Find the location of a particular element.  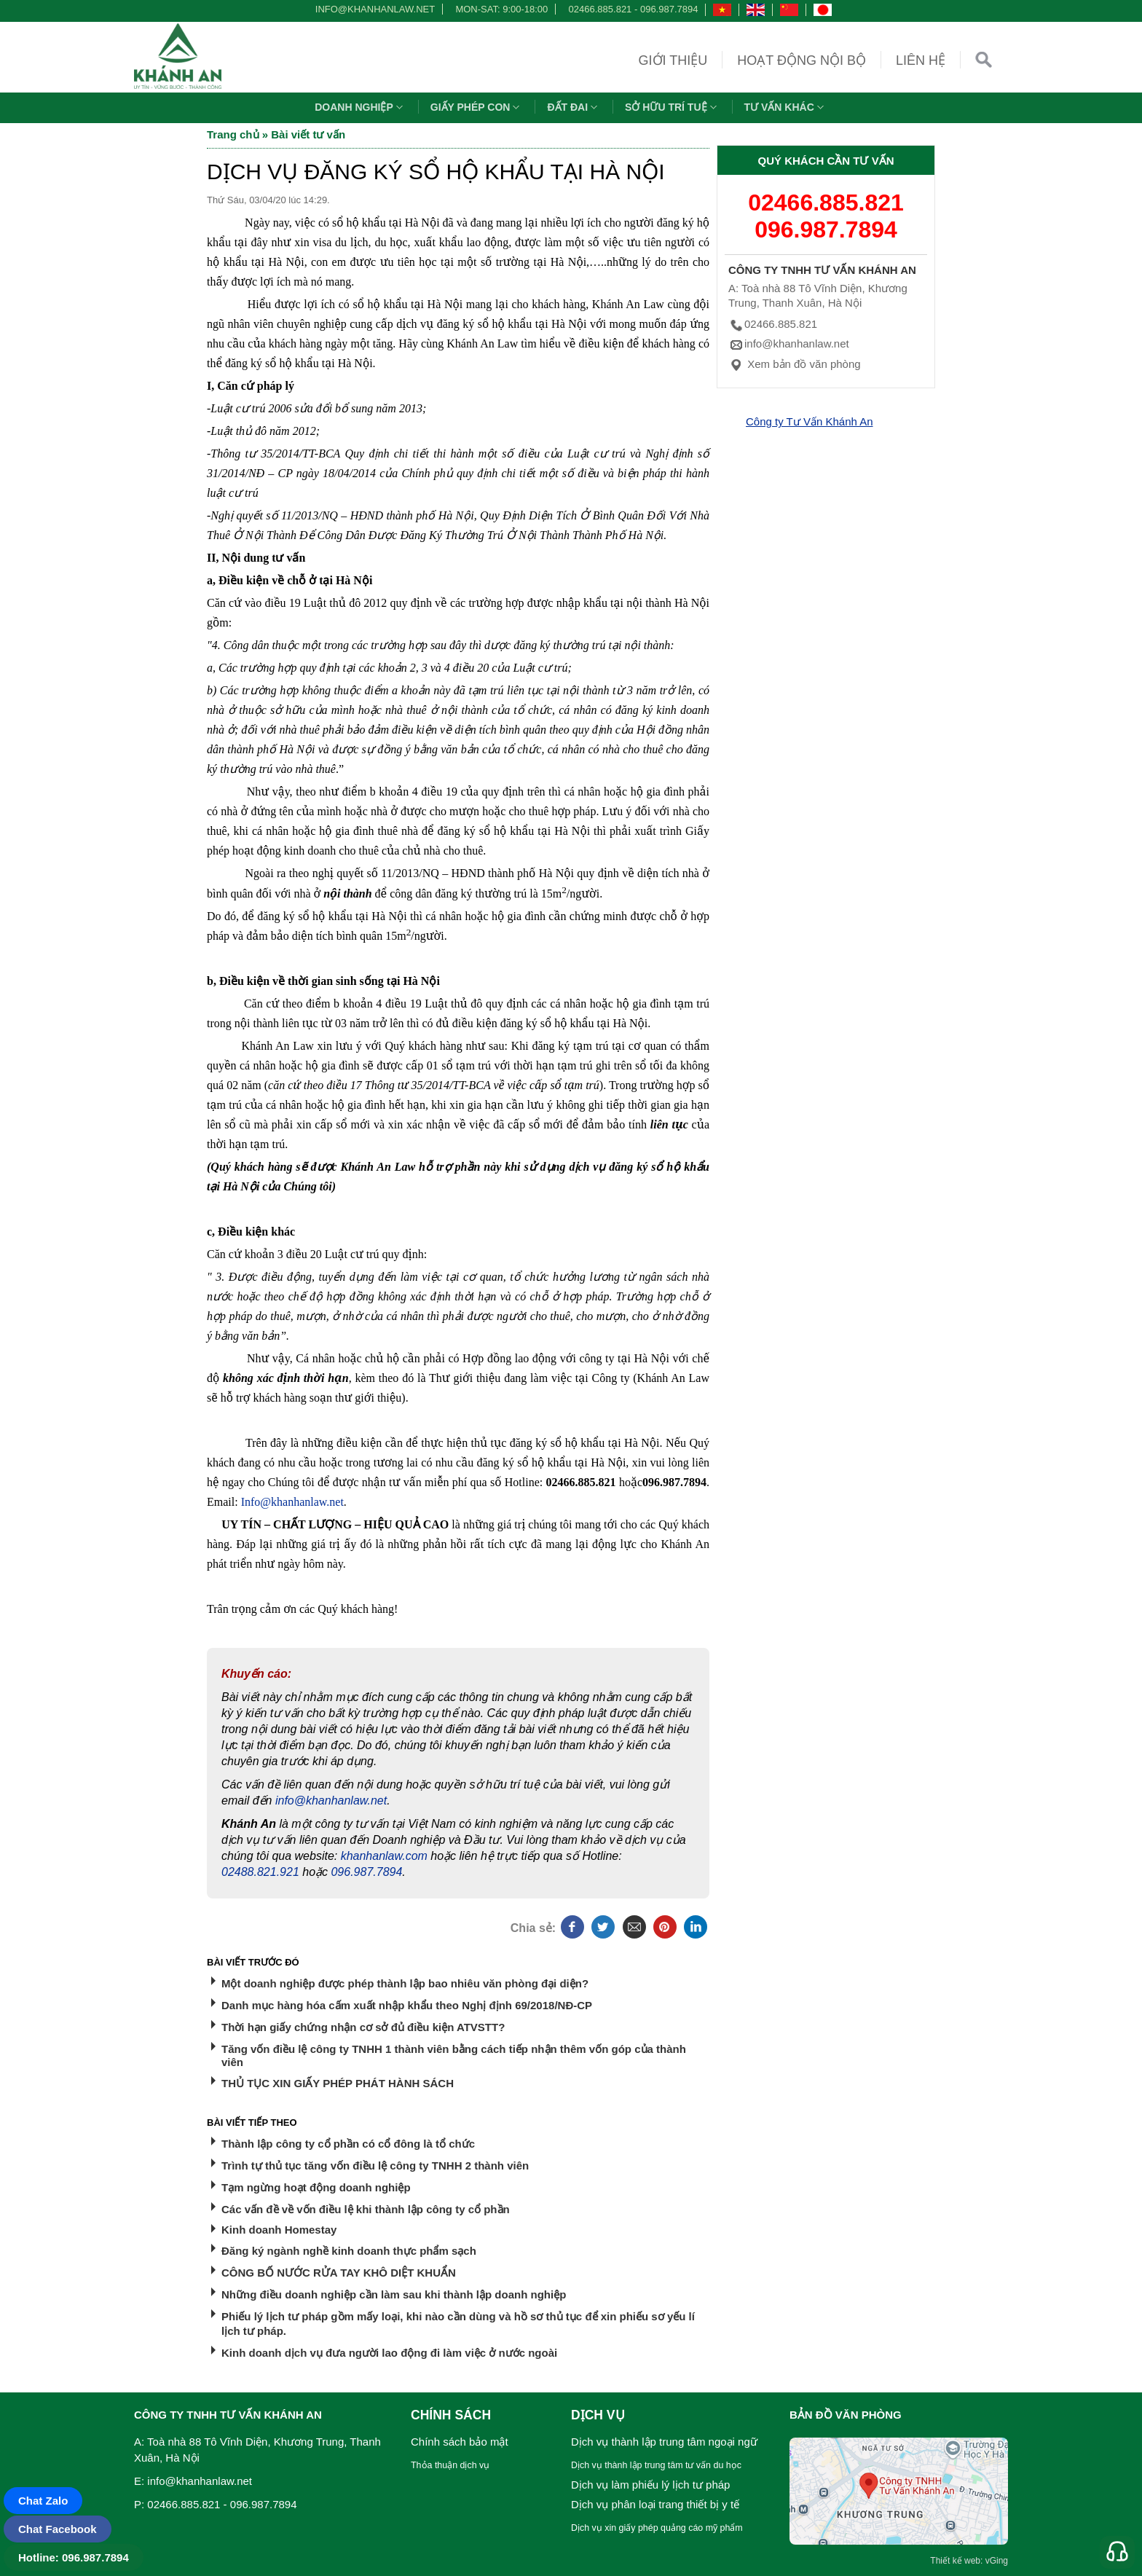

Kinh doanh Homestay is located at coordinates (278, 2229).